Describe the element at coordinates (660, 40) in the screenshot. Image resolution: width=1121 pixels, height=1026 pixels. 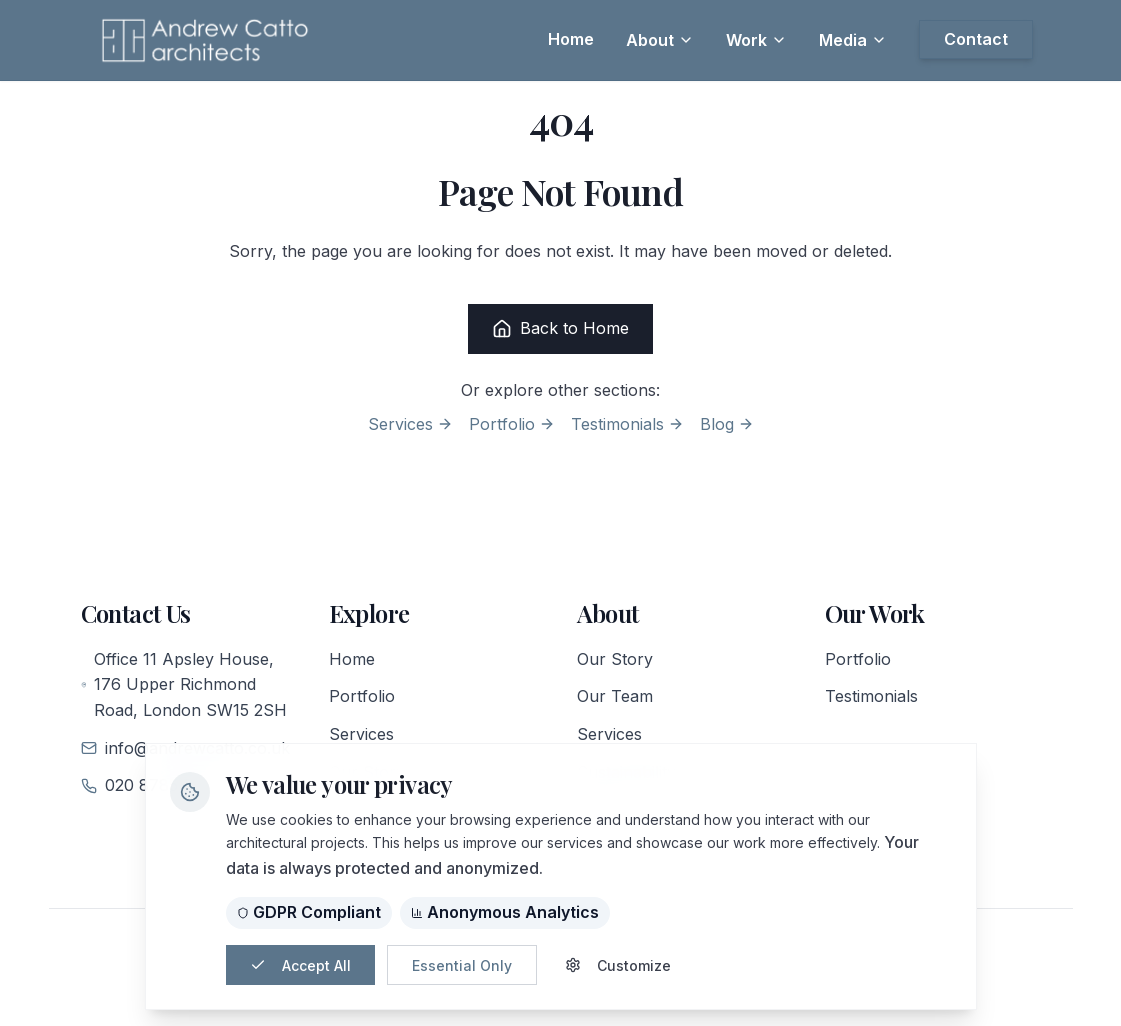
I see `About` at that location.